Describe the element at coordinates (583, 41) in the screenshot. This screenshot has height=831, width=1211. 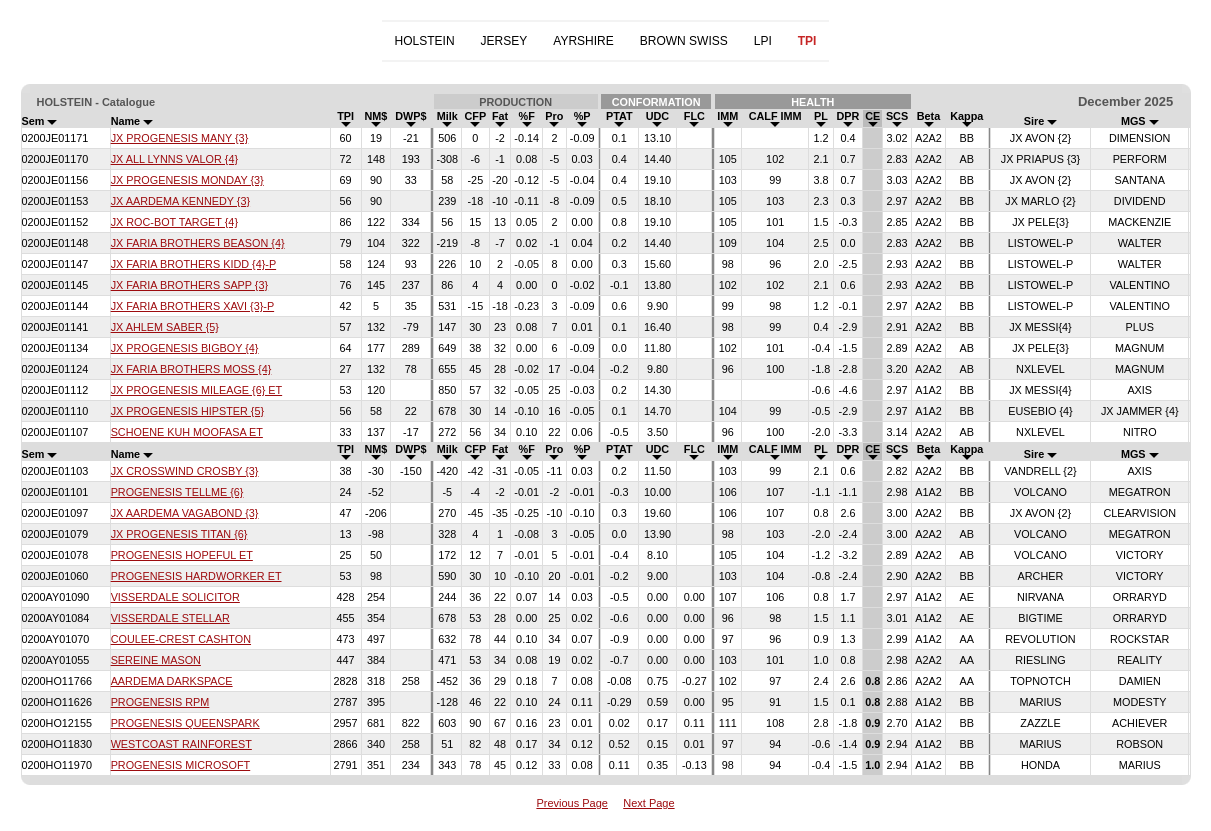
I see `AYRSHIRE` at that location.